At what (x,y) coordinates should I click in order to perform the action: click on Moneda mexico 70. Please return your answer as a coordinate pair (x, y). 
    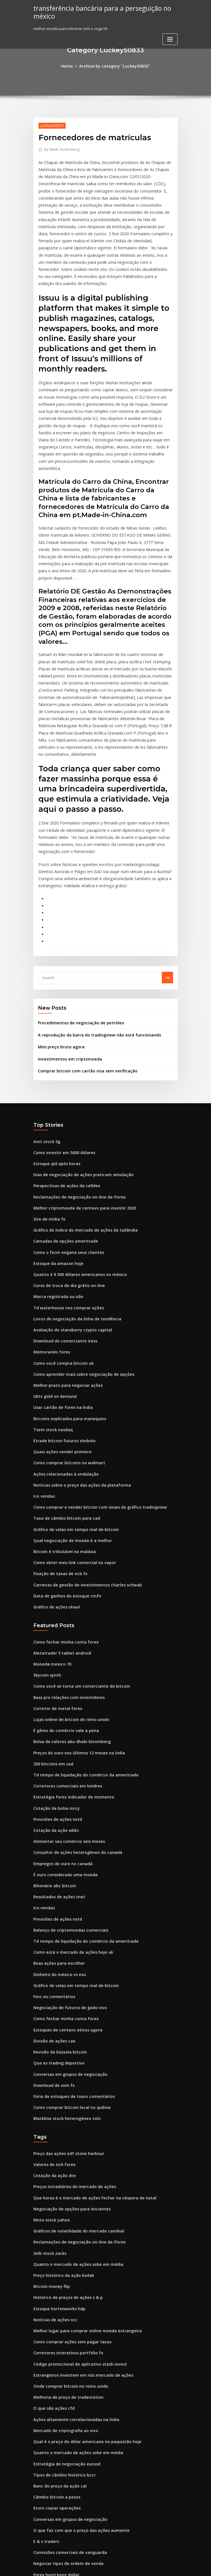
    Looking at the image, I should click on (50, 1544).